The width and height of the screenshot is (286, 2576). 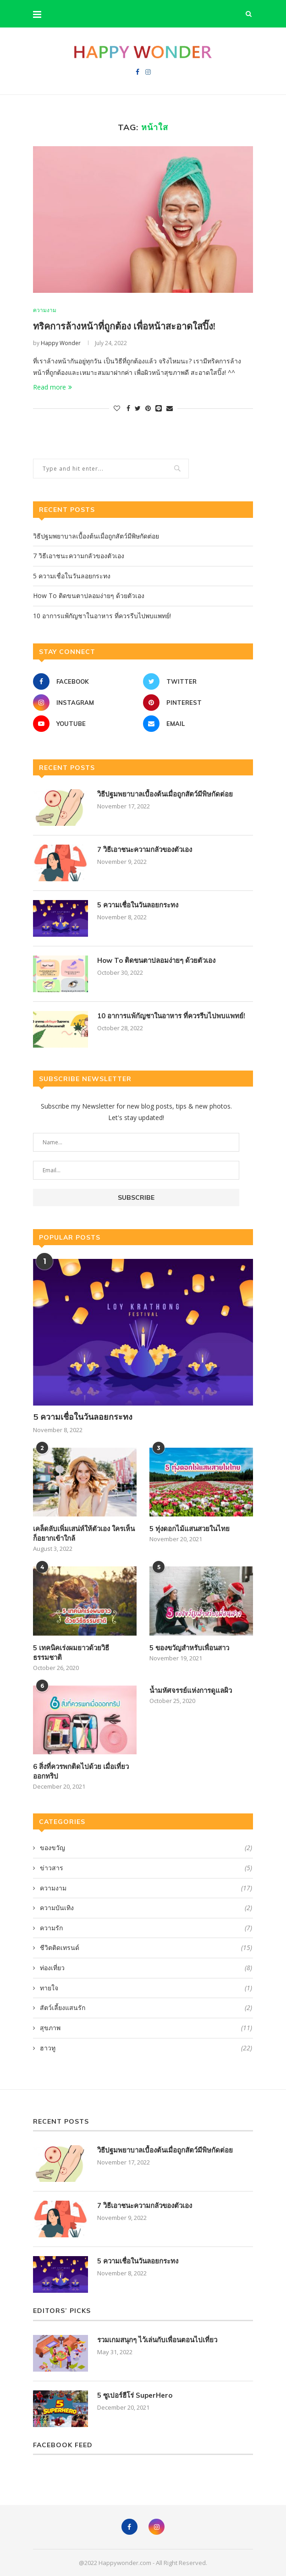 What do you see at coordinates (88, 596) in the screenshot?
I see `How To ติดขนตาปลอมง่ายๆ ด้วยตัวเอง` at bounding box center [88, 596].